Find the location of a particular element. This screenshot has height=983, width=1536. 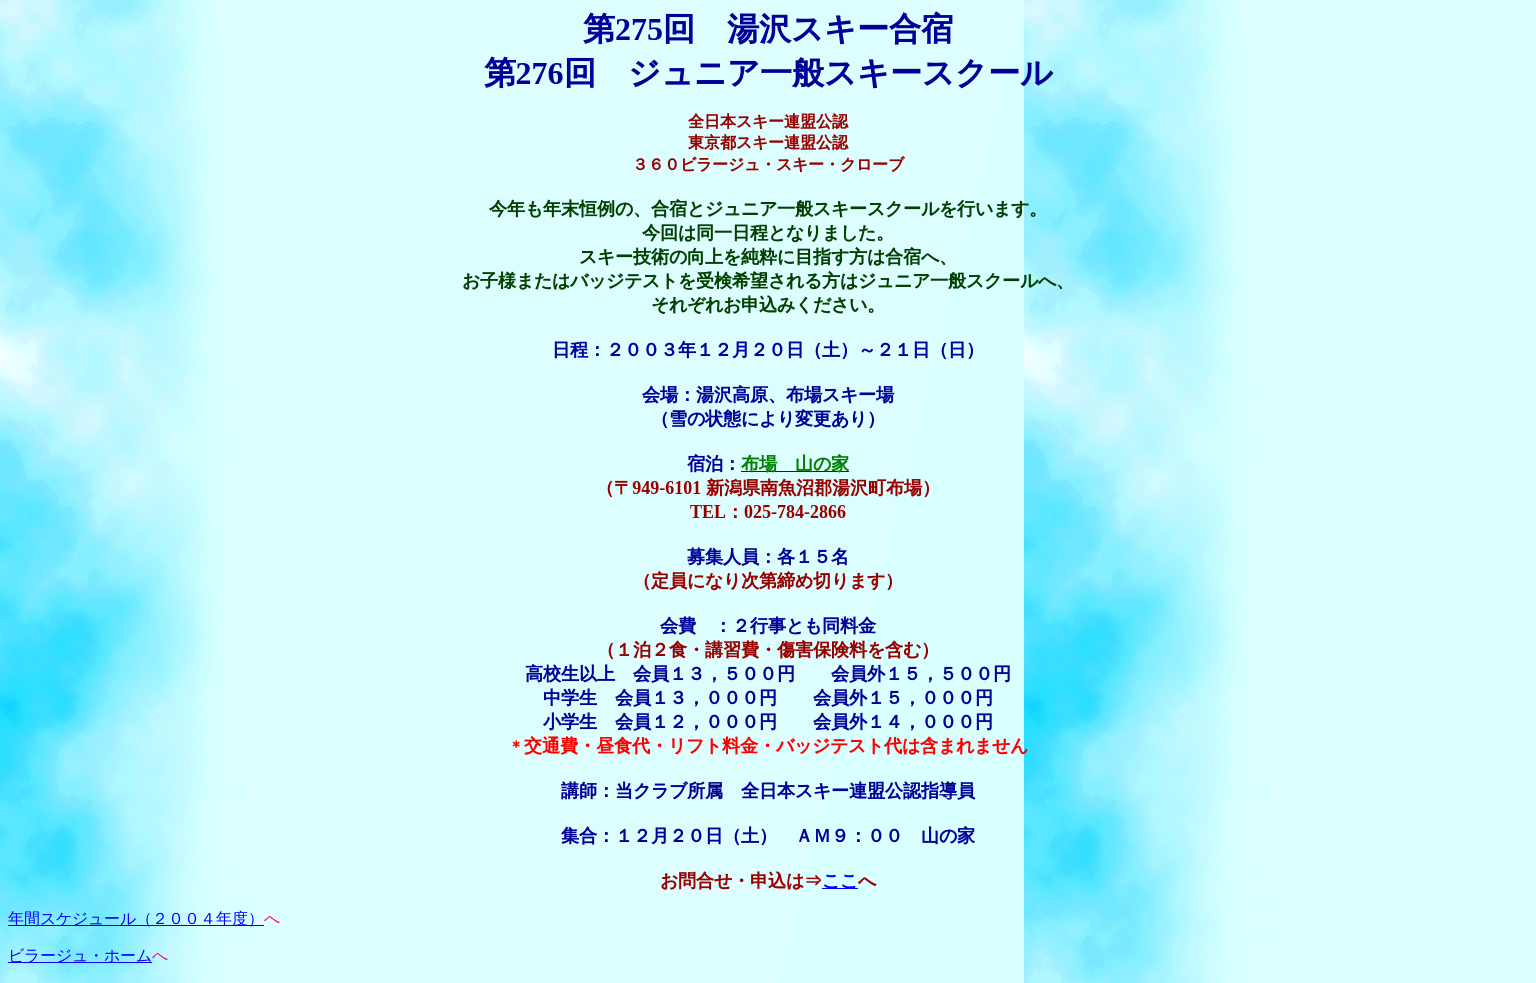

ここ is located at coordinates (840, 881).